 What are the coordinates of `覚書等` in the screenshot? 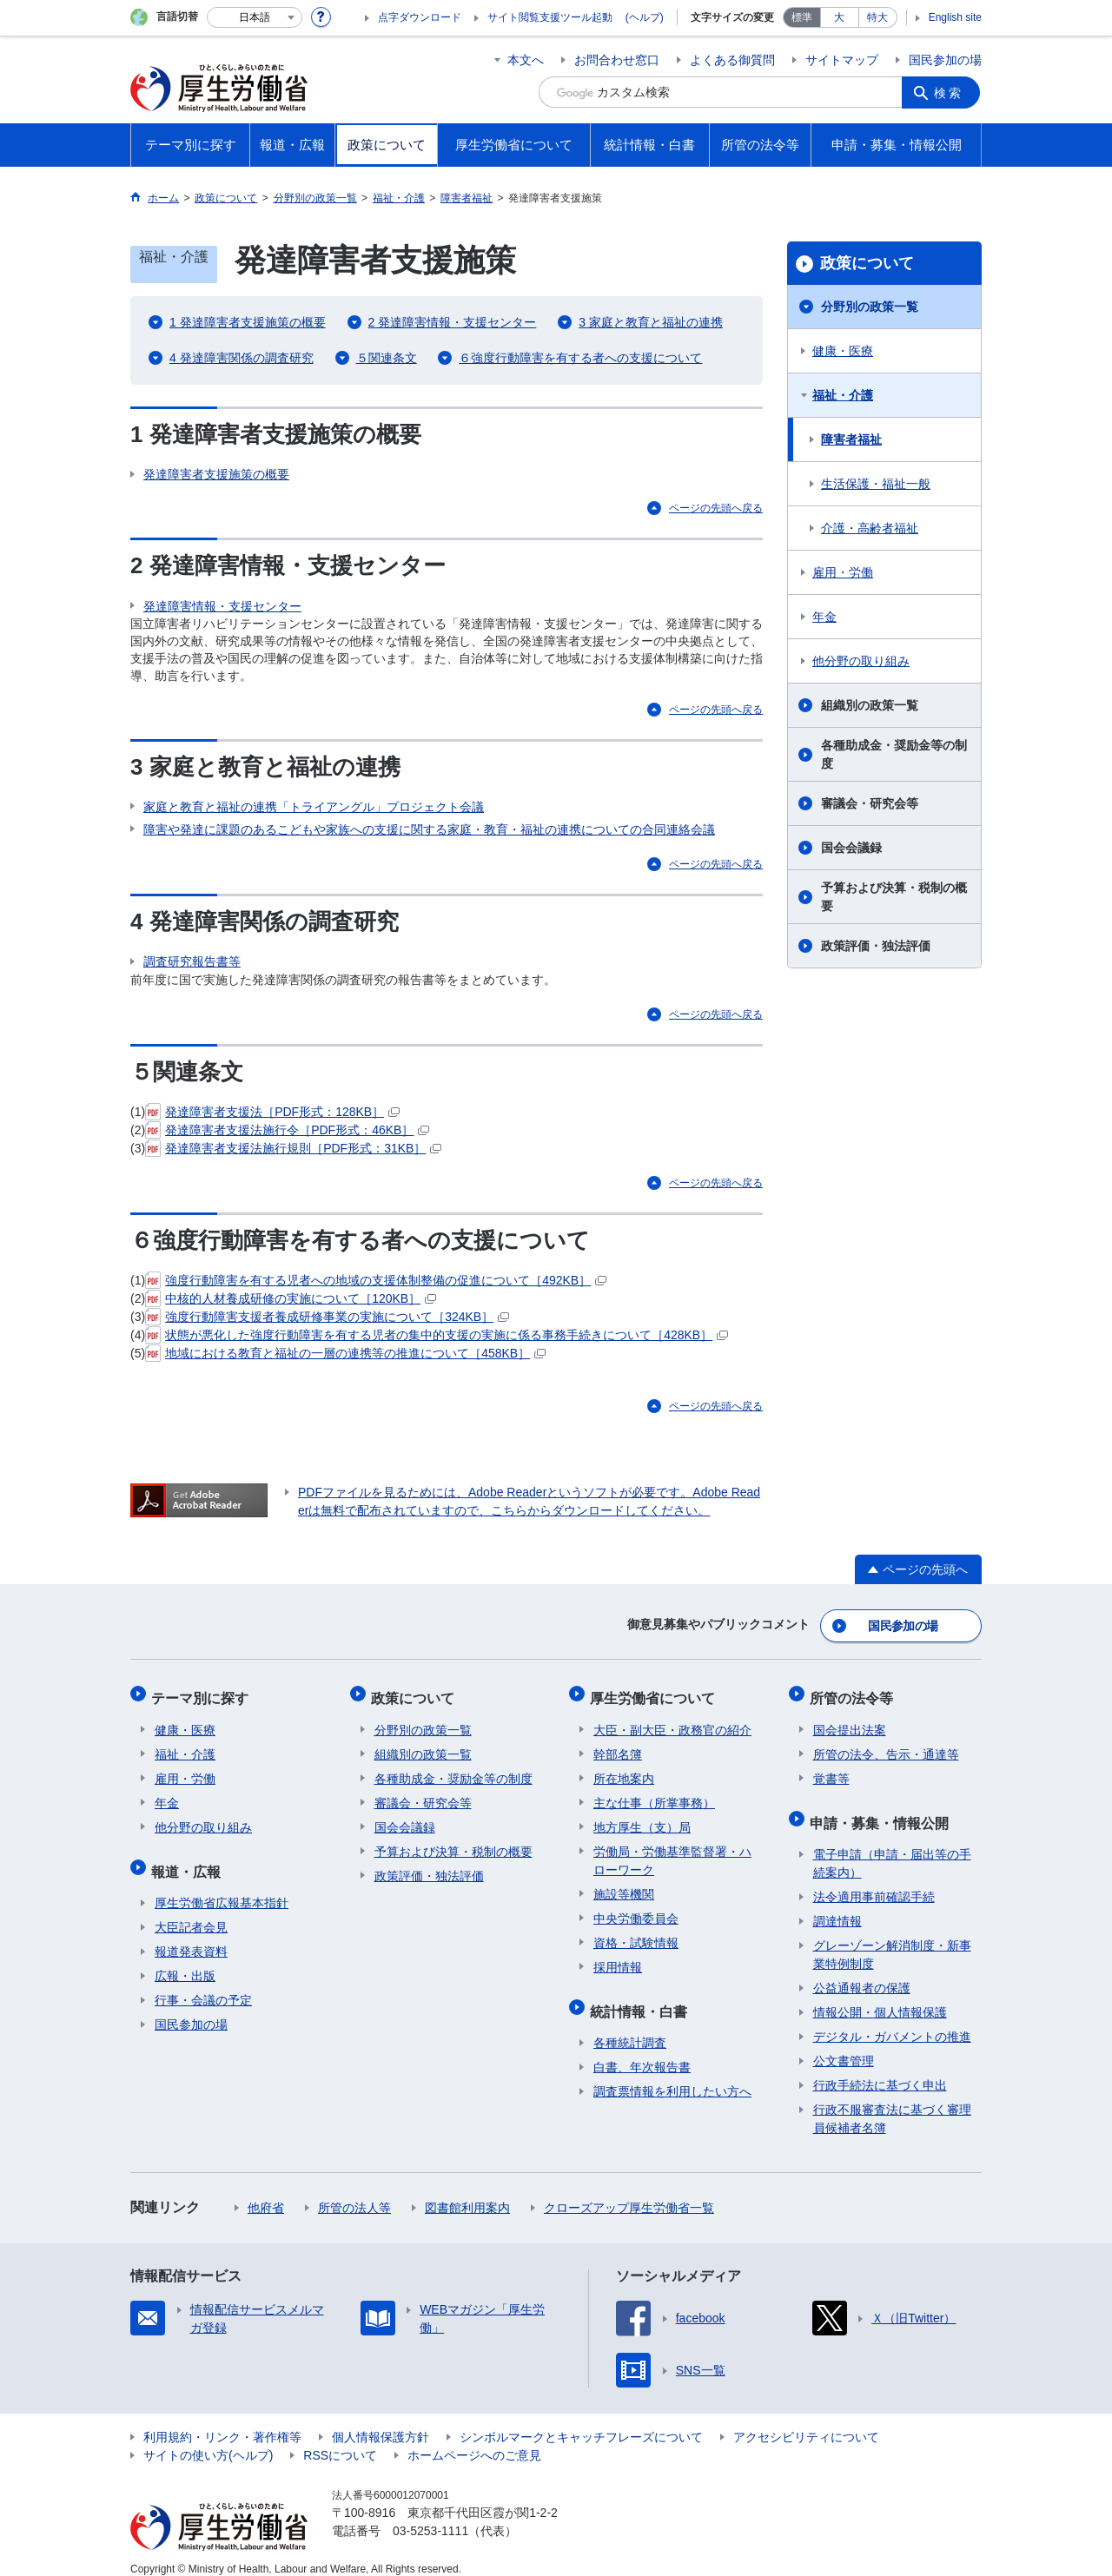 It's located at (831, 1769).